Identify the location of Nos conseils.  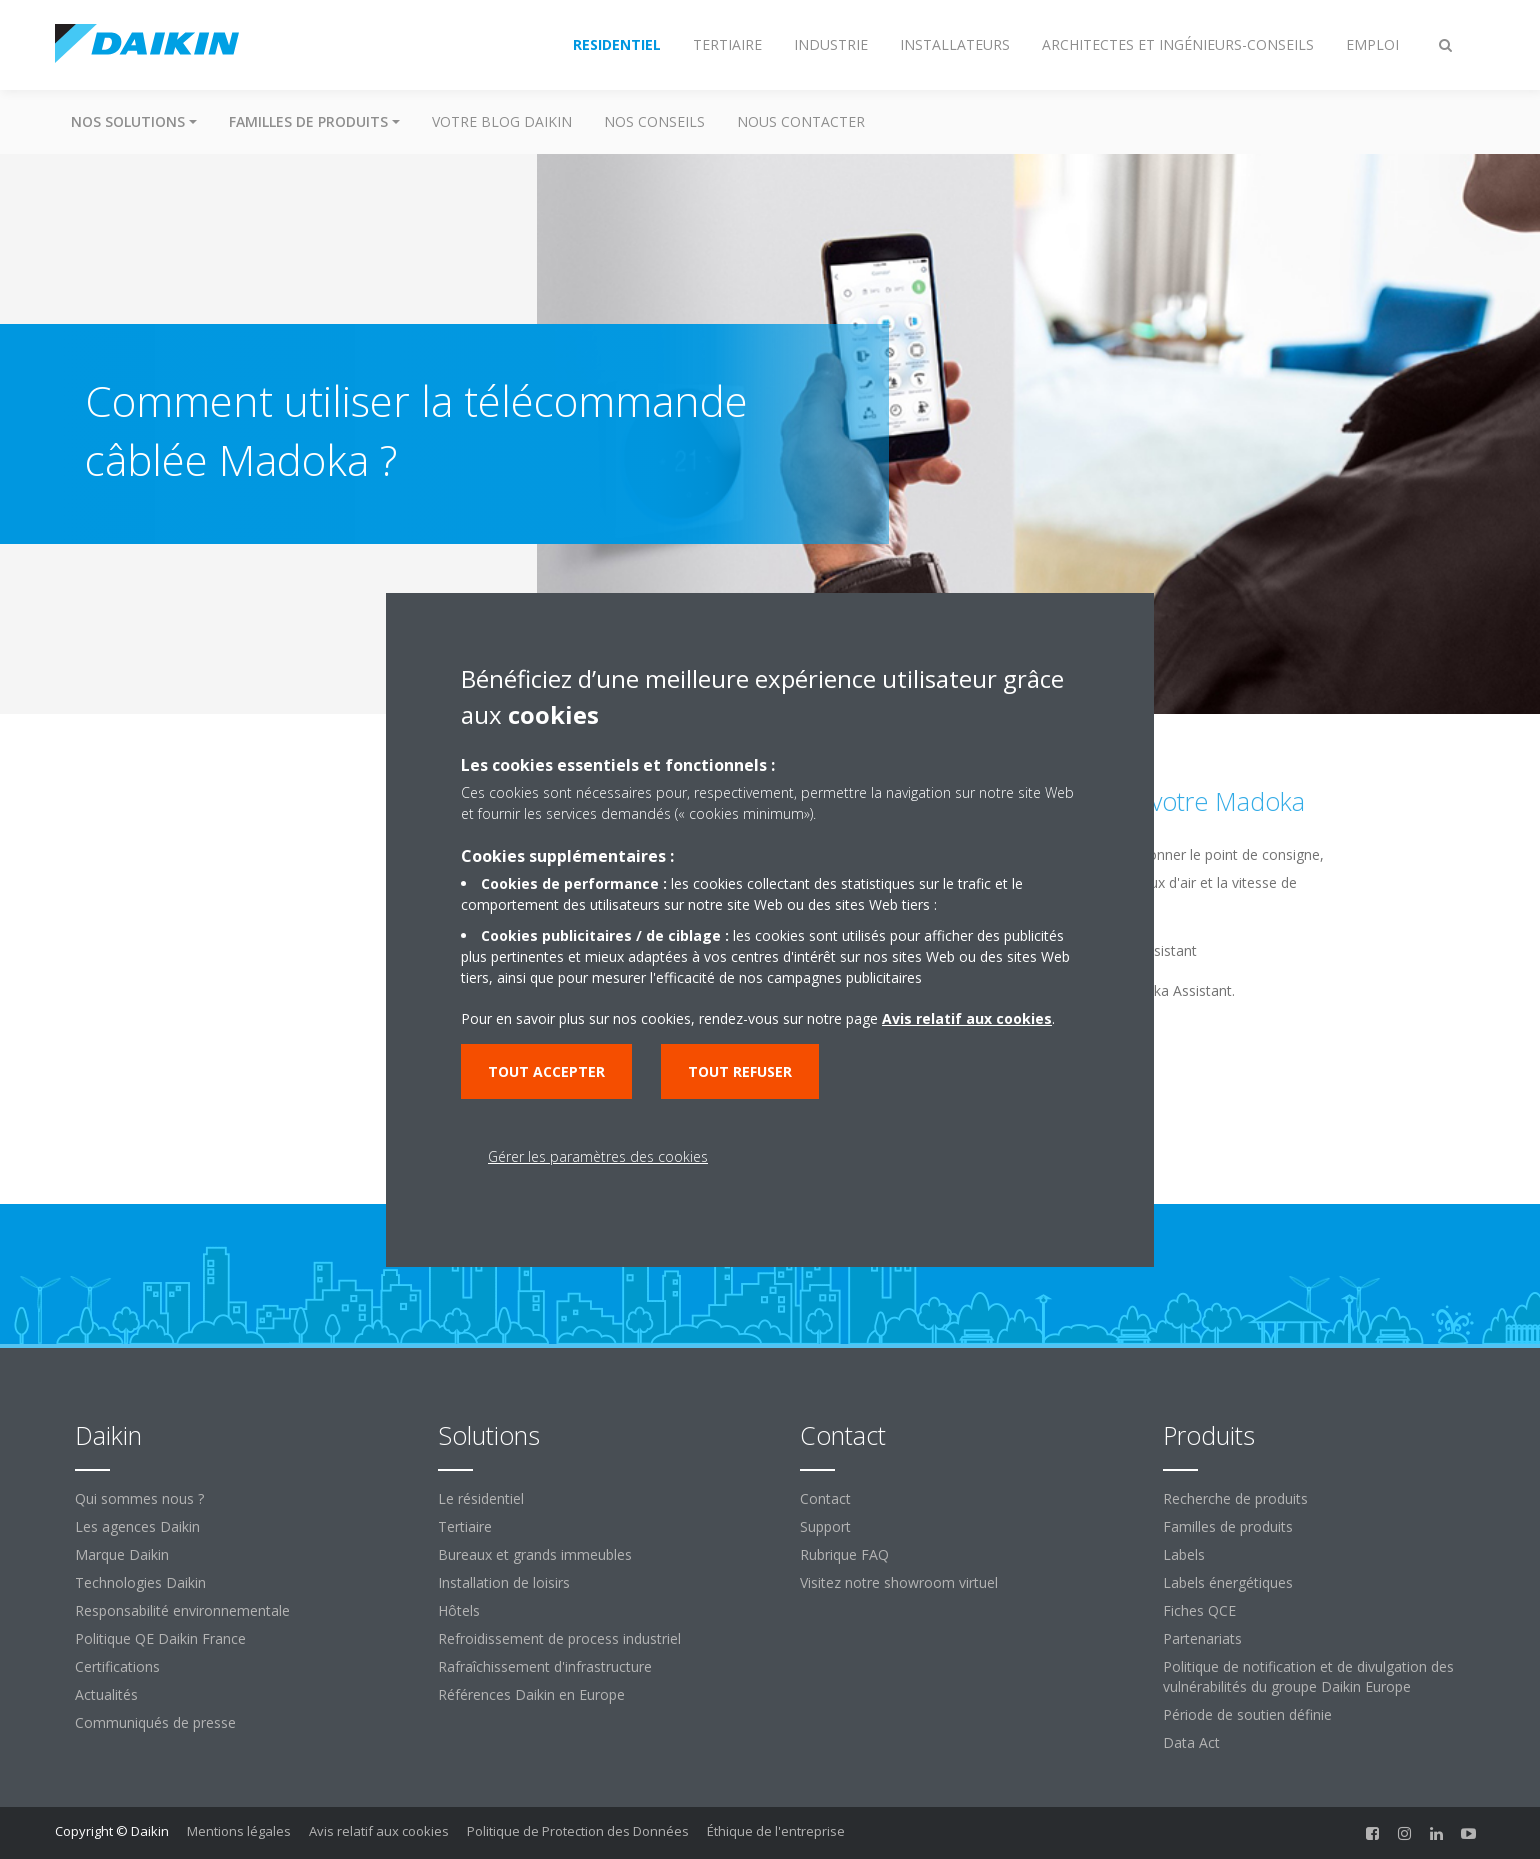
(654, 121).